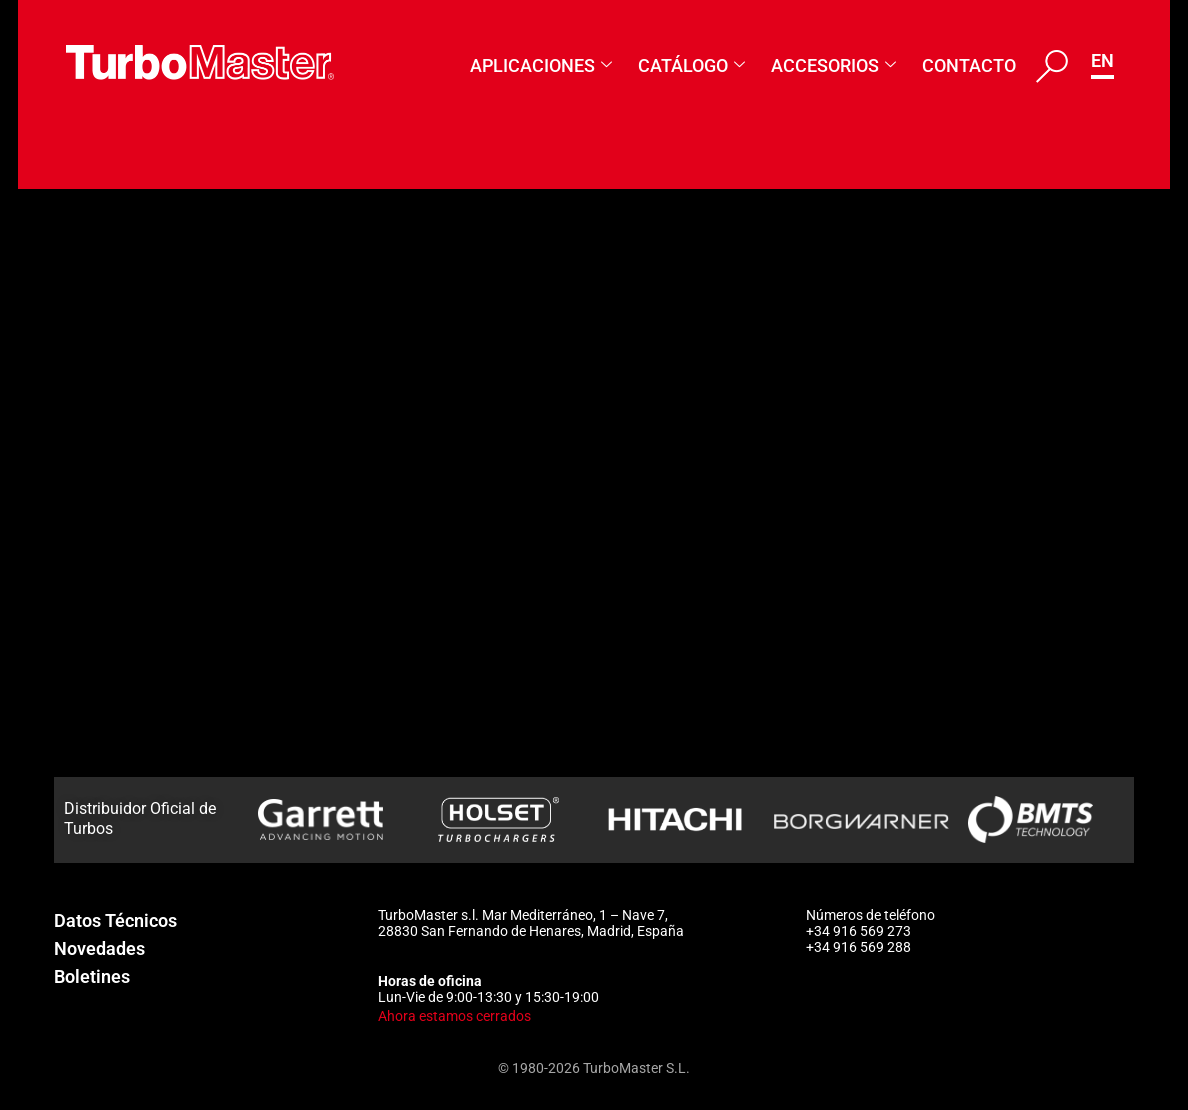 This screenshot has height=1110, width=1188. I want to click on Novedades, so click(99, 948).